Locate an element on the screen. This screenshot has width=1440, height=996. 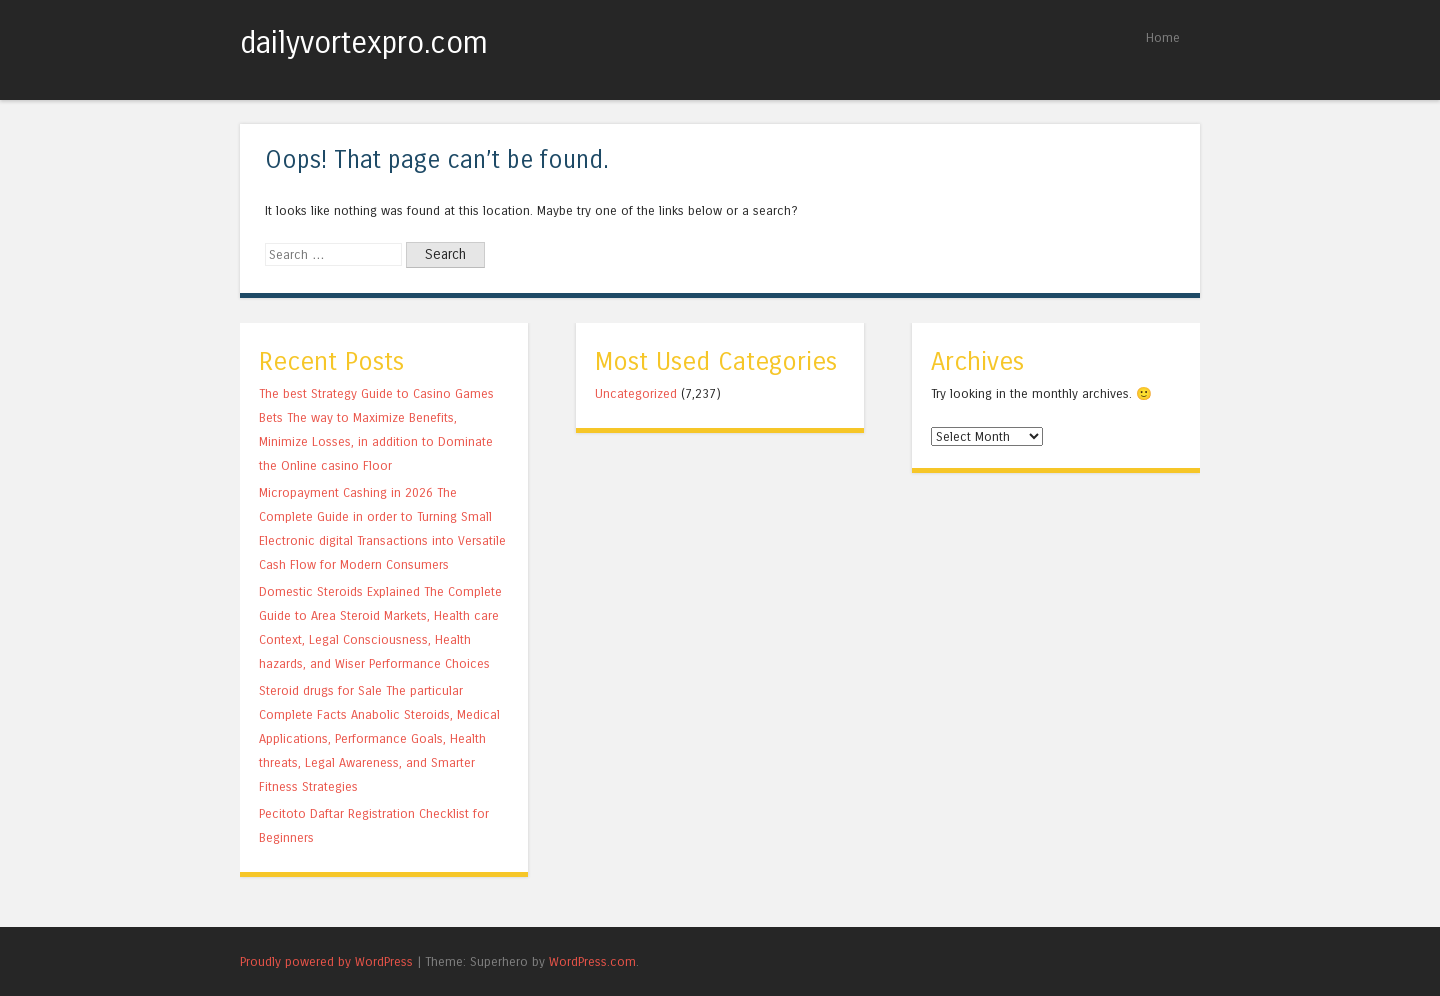
Proudly powered by WordPress is located at coordinates (326, 961).